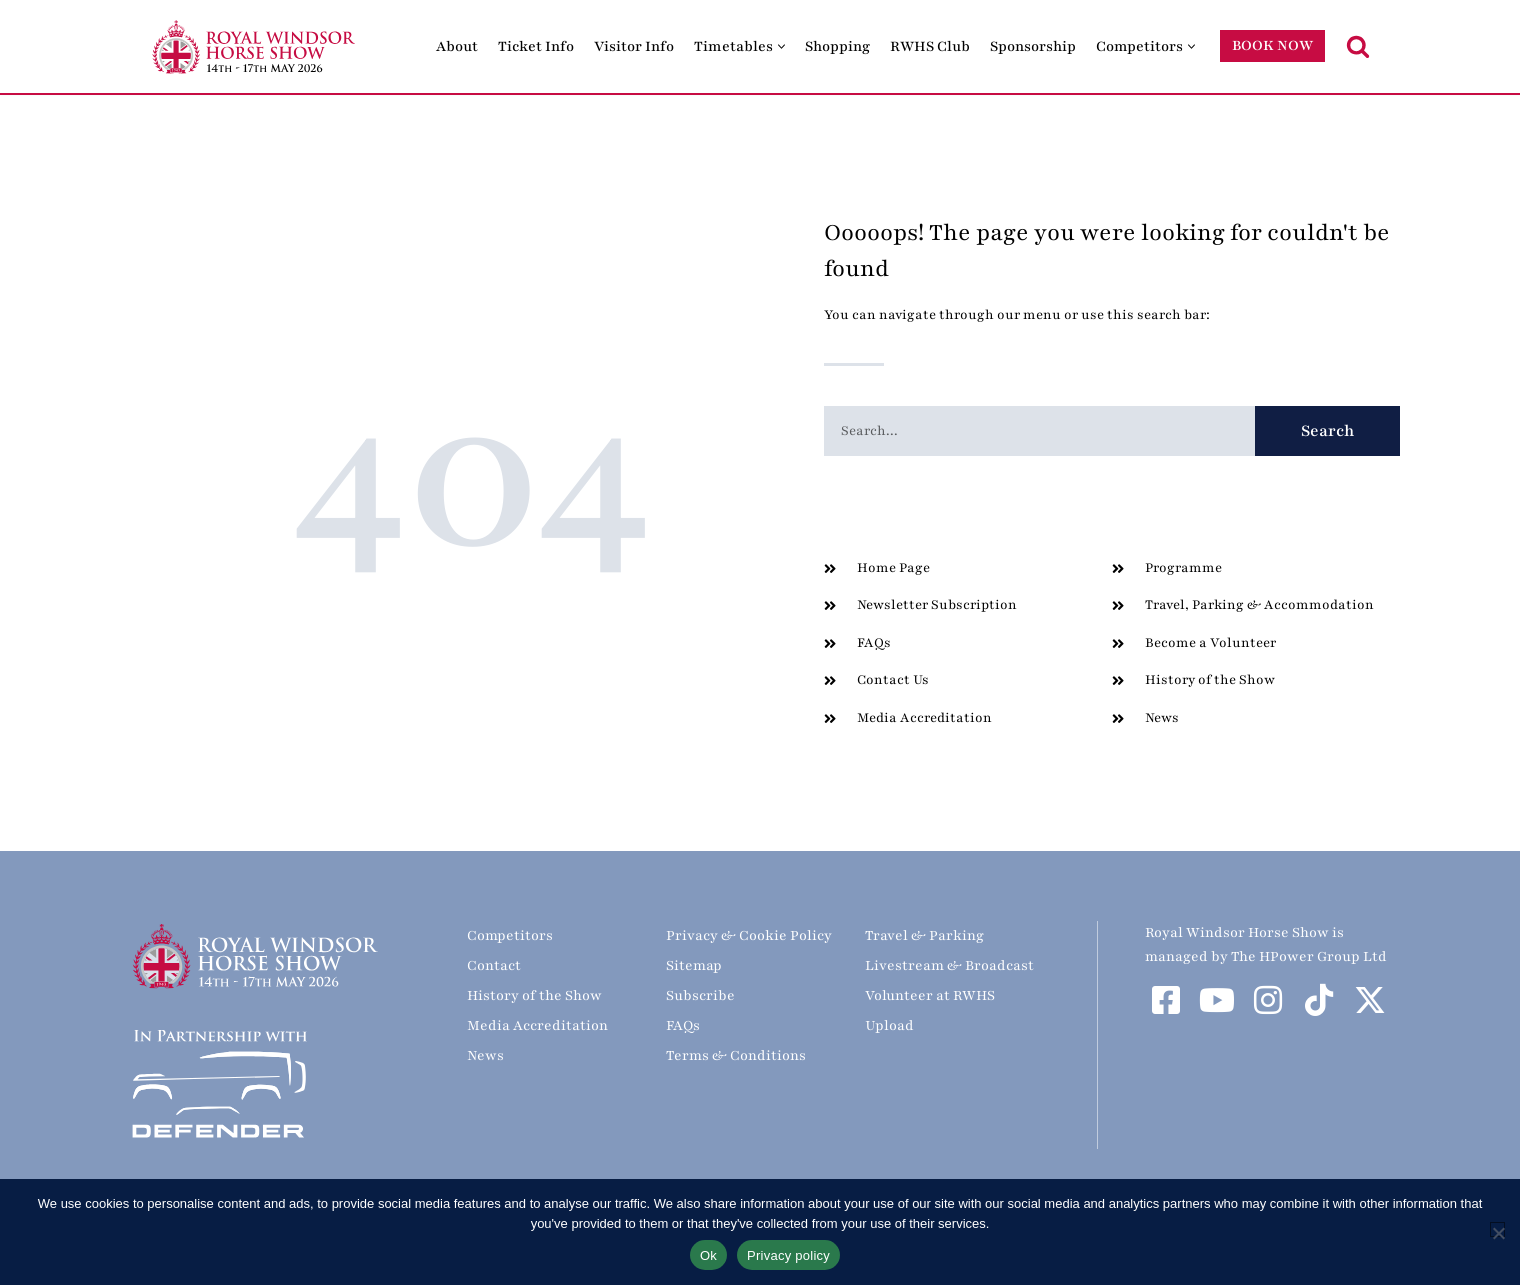 This screenshot has height=1285, width=1520. Describe the element at coordinates (781, 46) in the screenshot. I see `[button]` at that location.